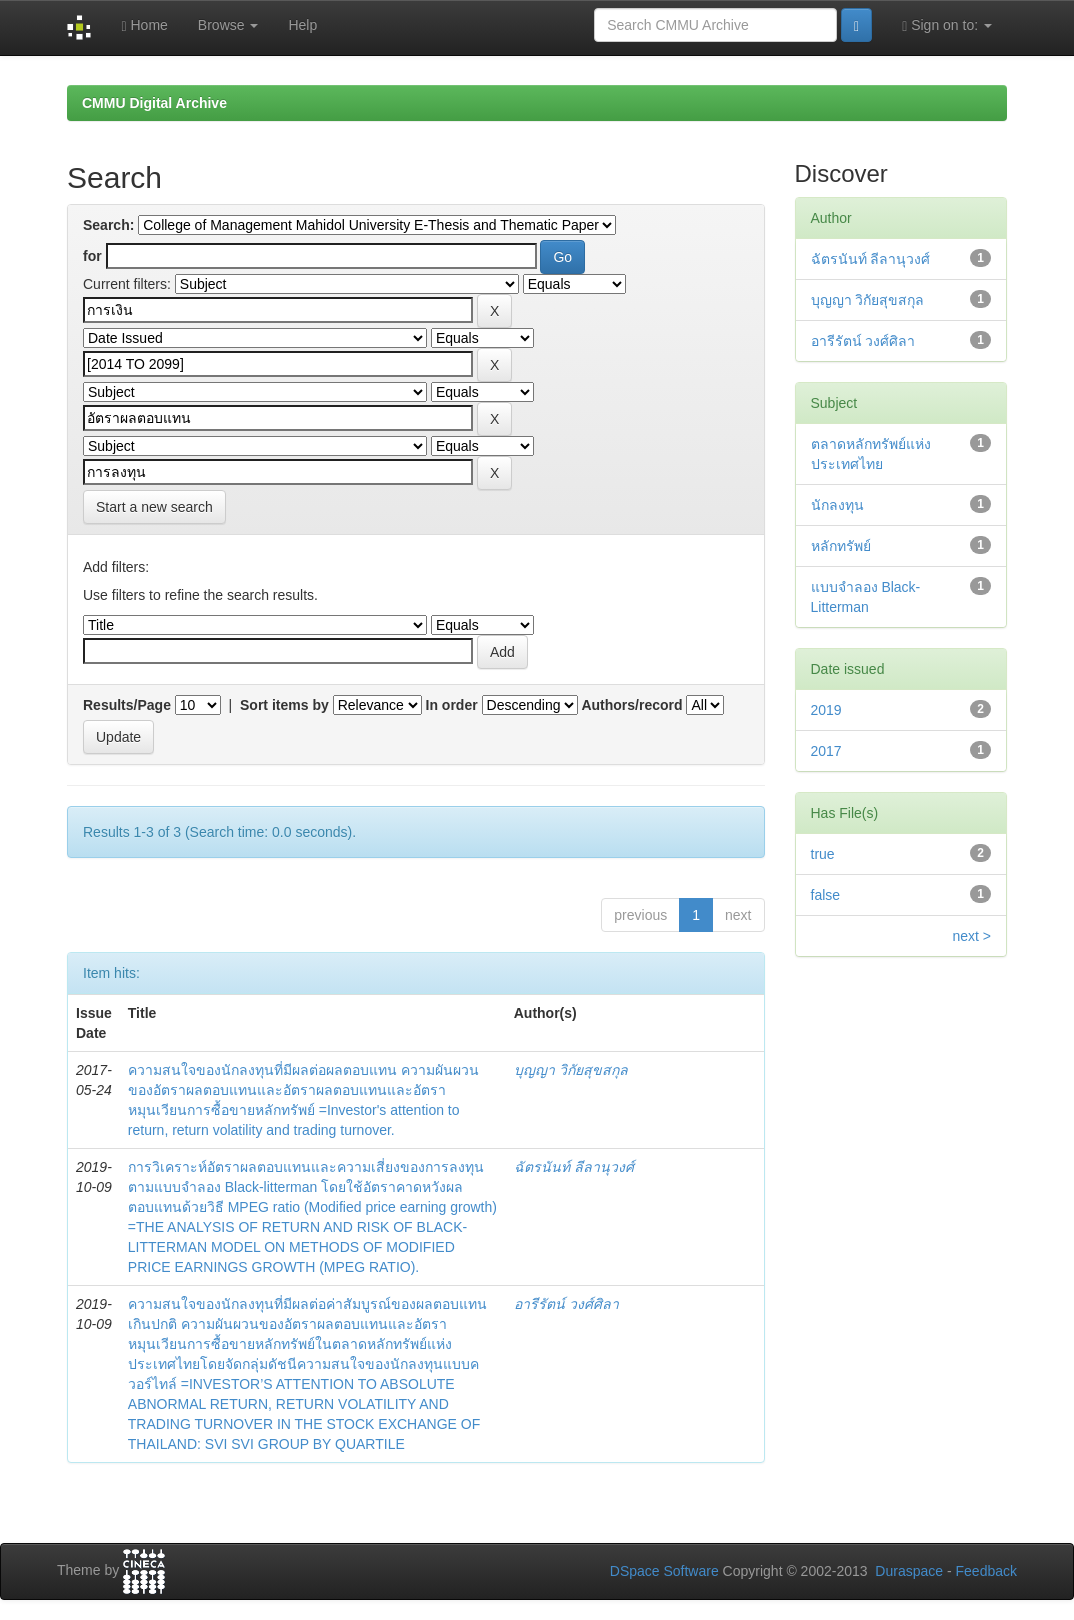 This screenshot has height=1620, width=1074. Describe the element at coordinates (826, 710) in the screenshot. I see `2019` at that location.